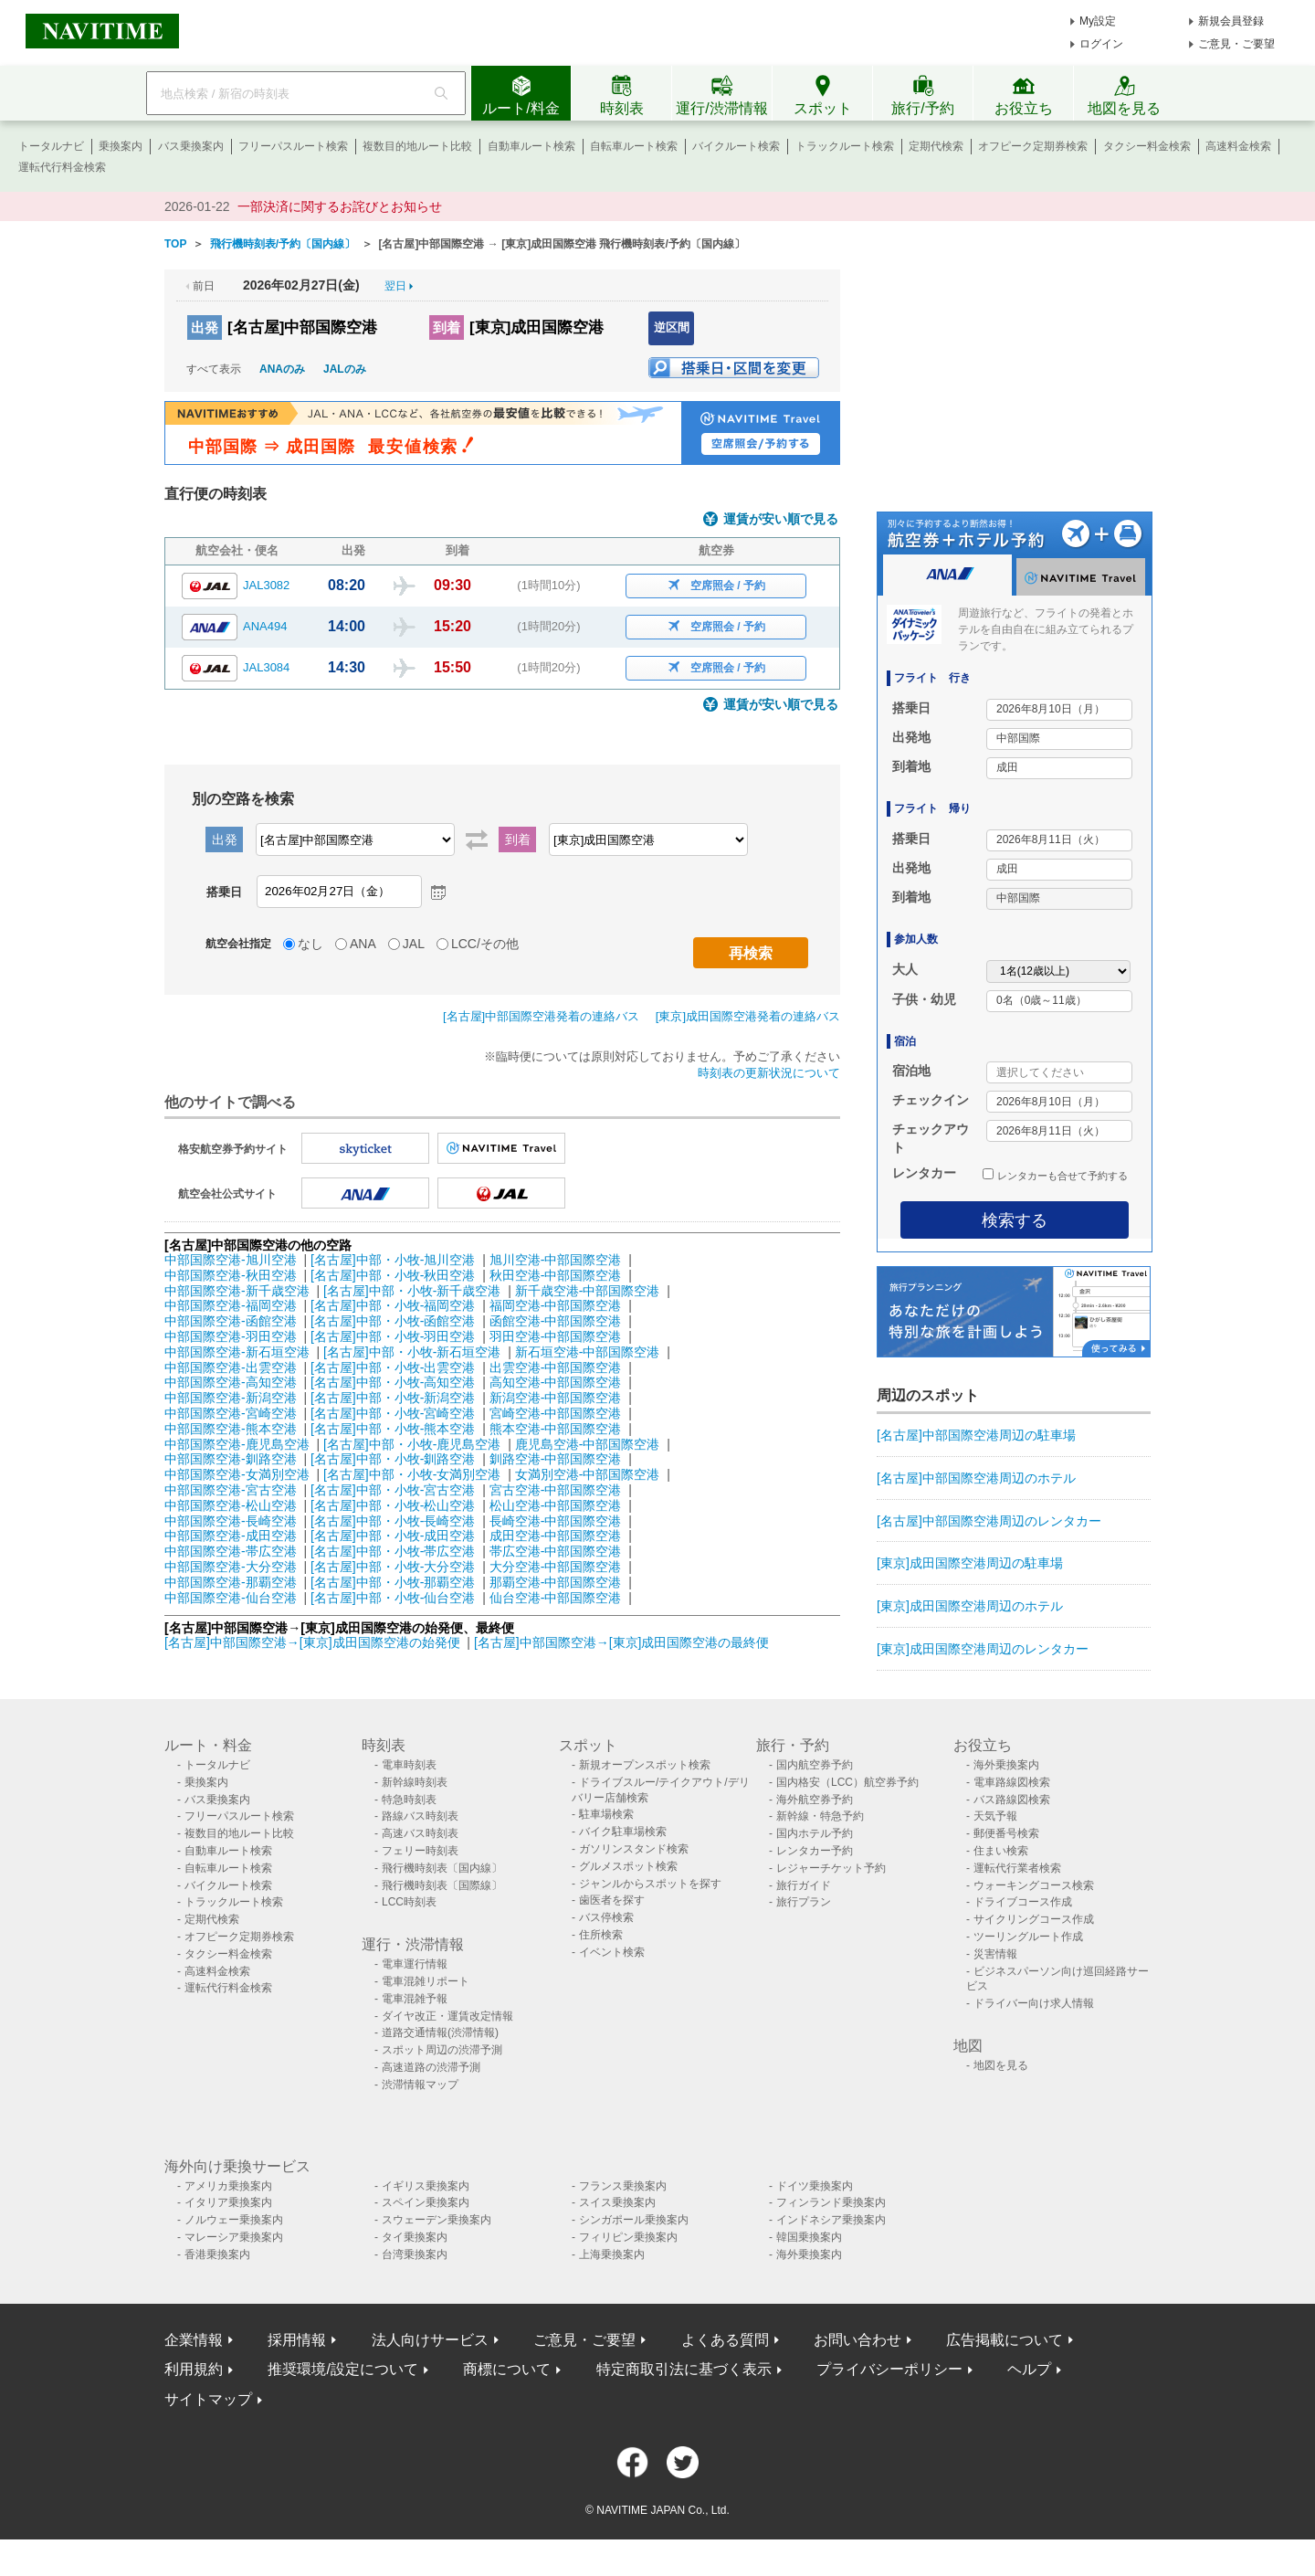 The image size is (1315, 2576). I want to click on 中部国際空港-新千歳空港, so click(237, 1290).